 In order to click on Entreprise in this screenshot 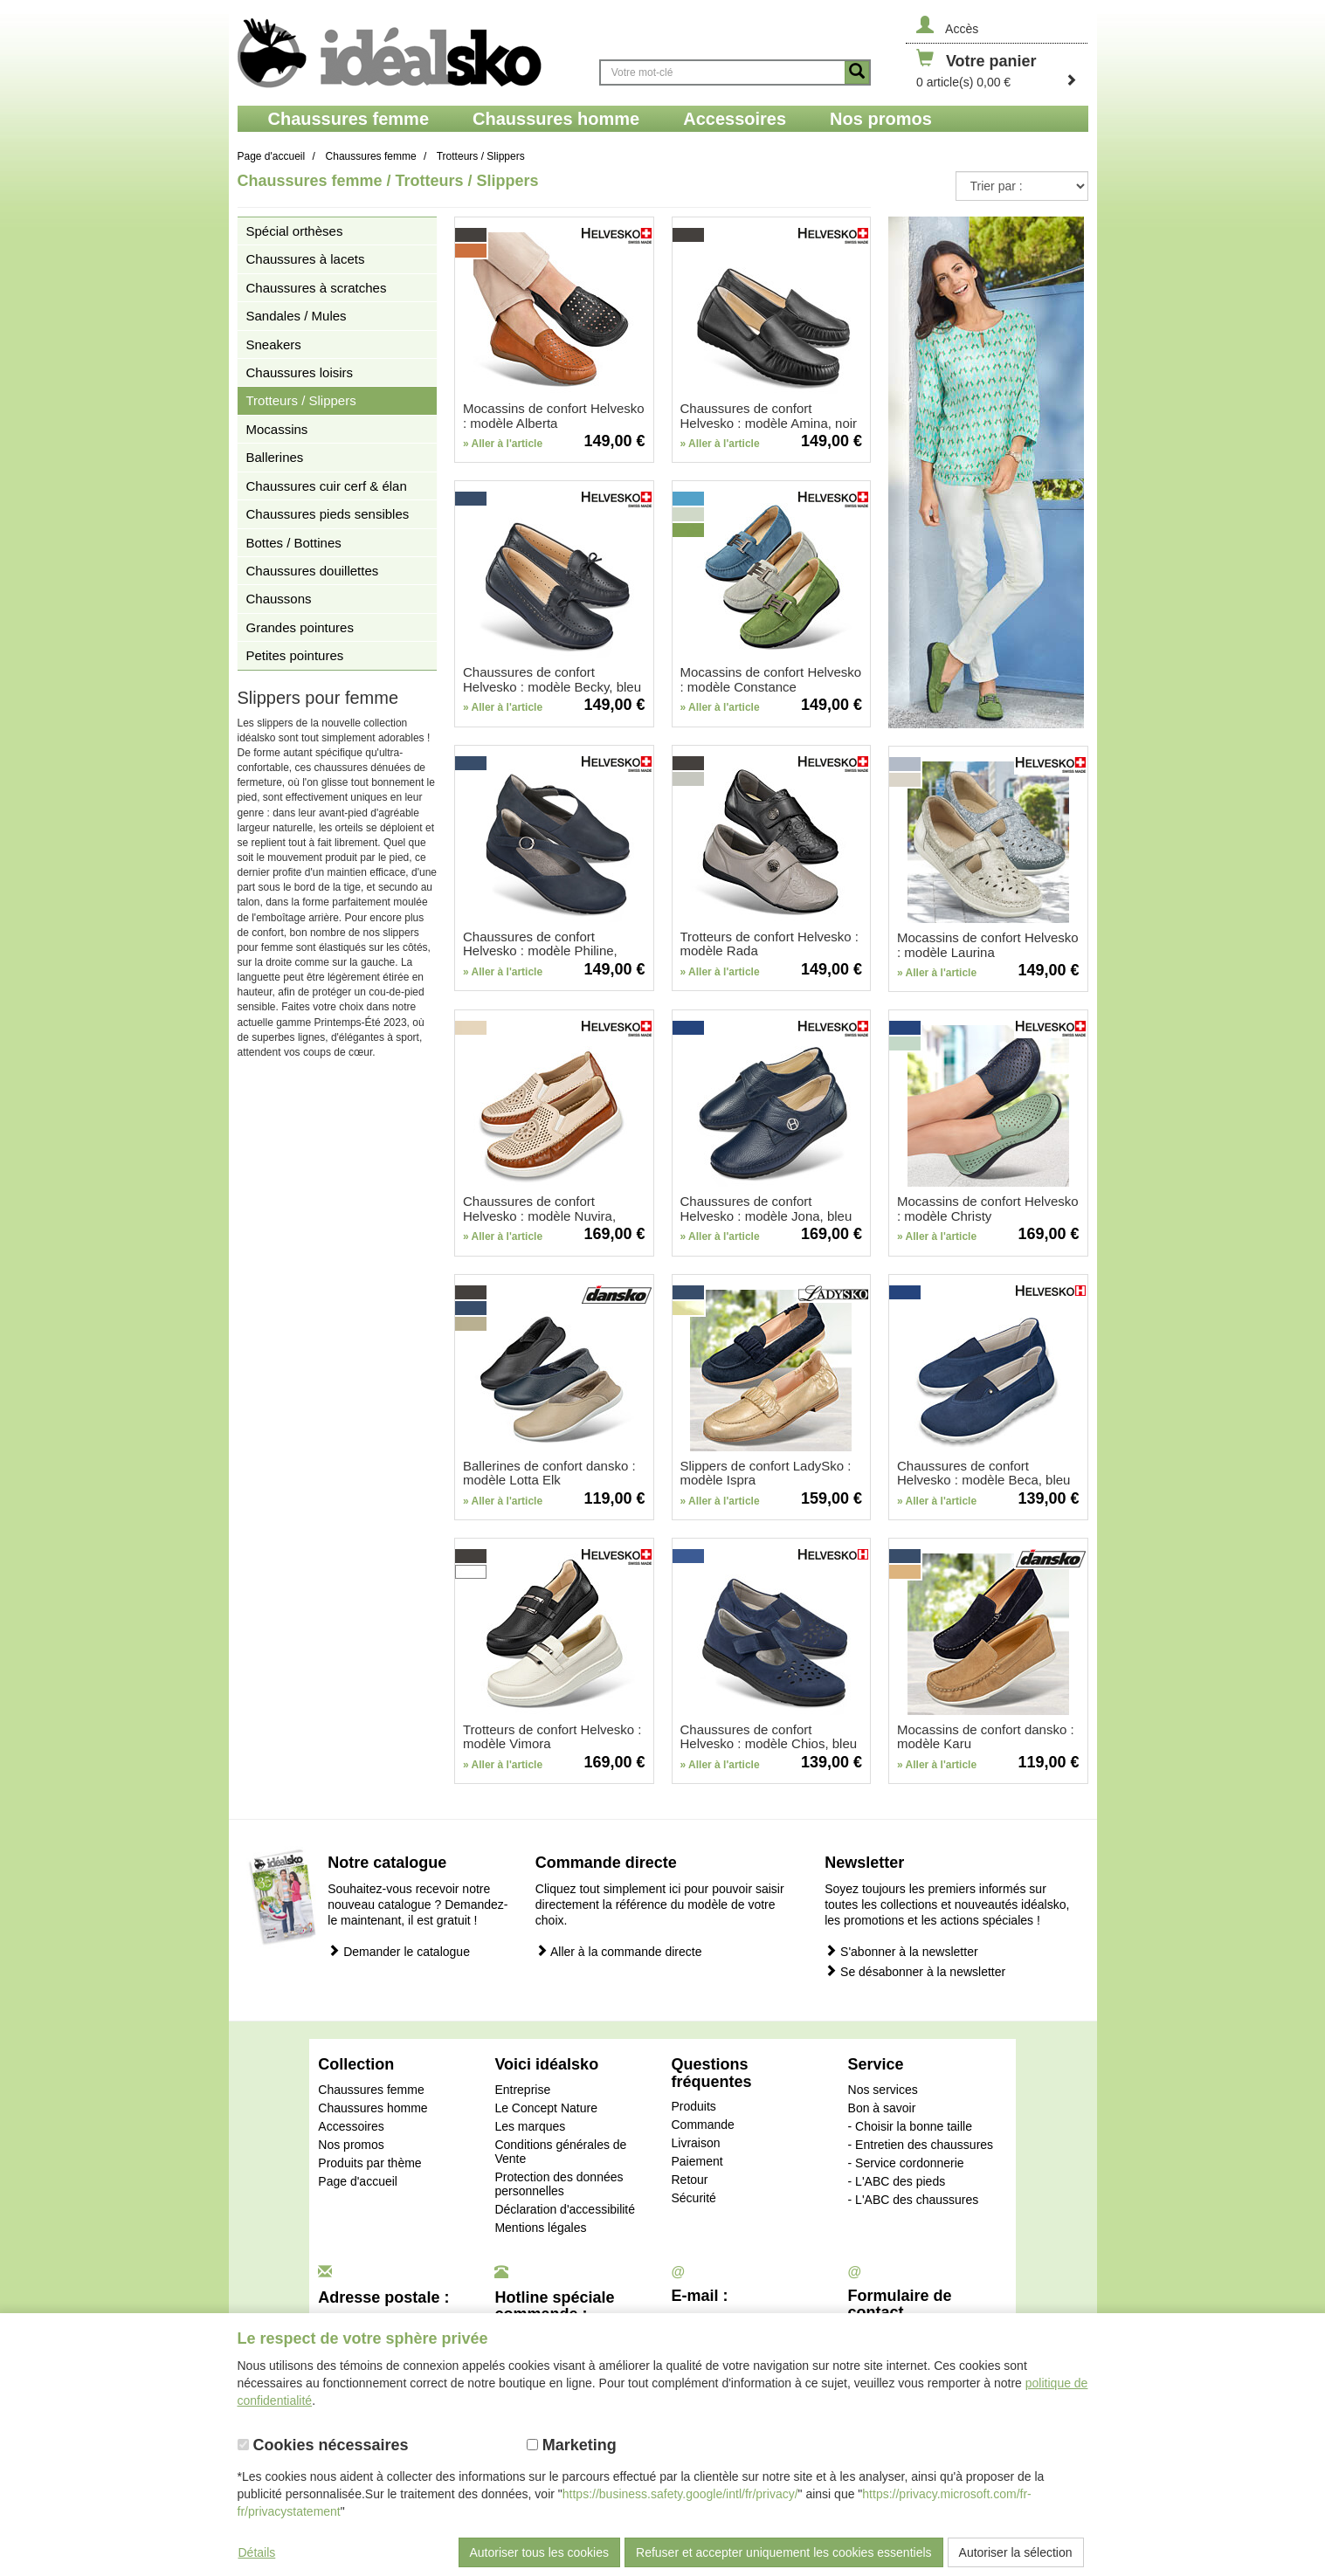, I will do `click(522, 2090)`.